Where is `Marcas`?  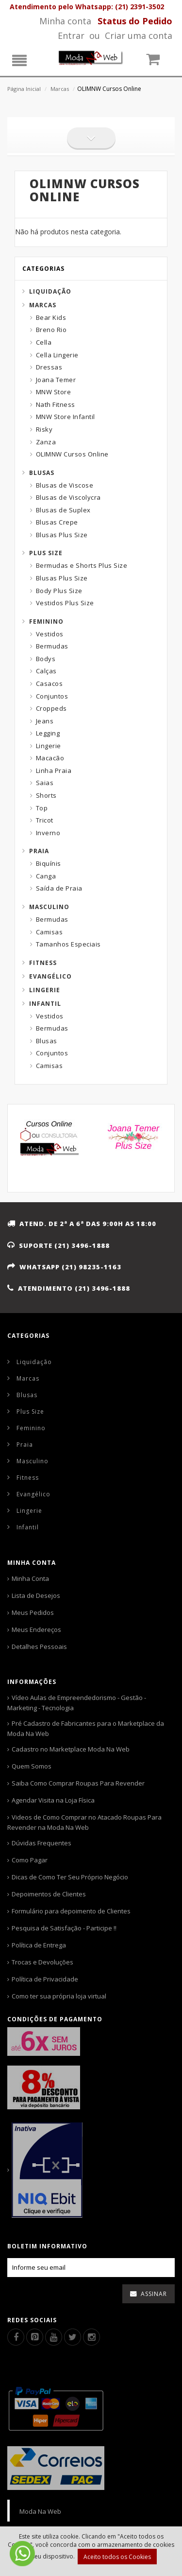 Marcas is located at coordinates (59, 88).